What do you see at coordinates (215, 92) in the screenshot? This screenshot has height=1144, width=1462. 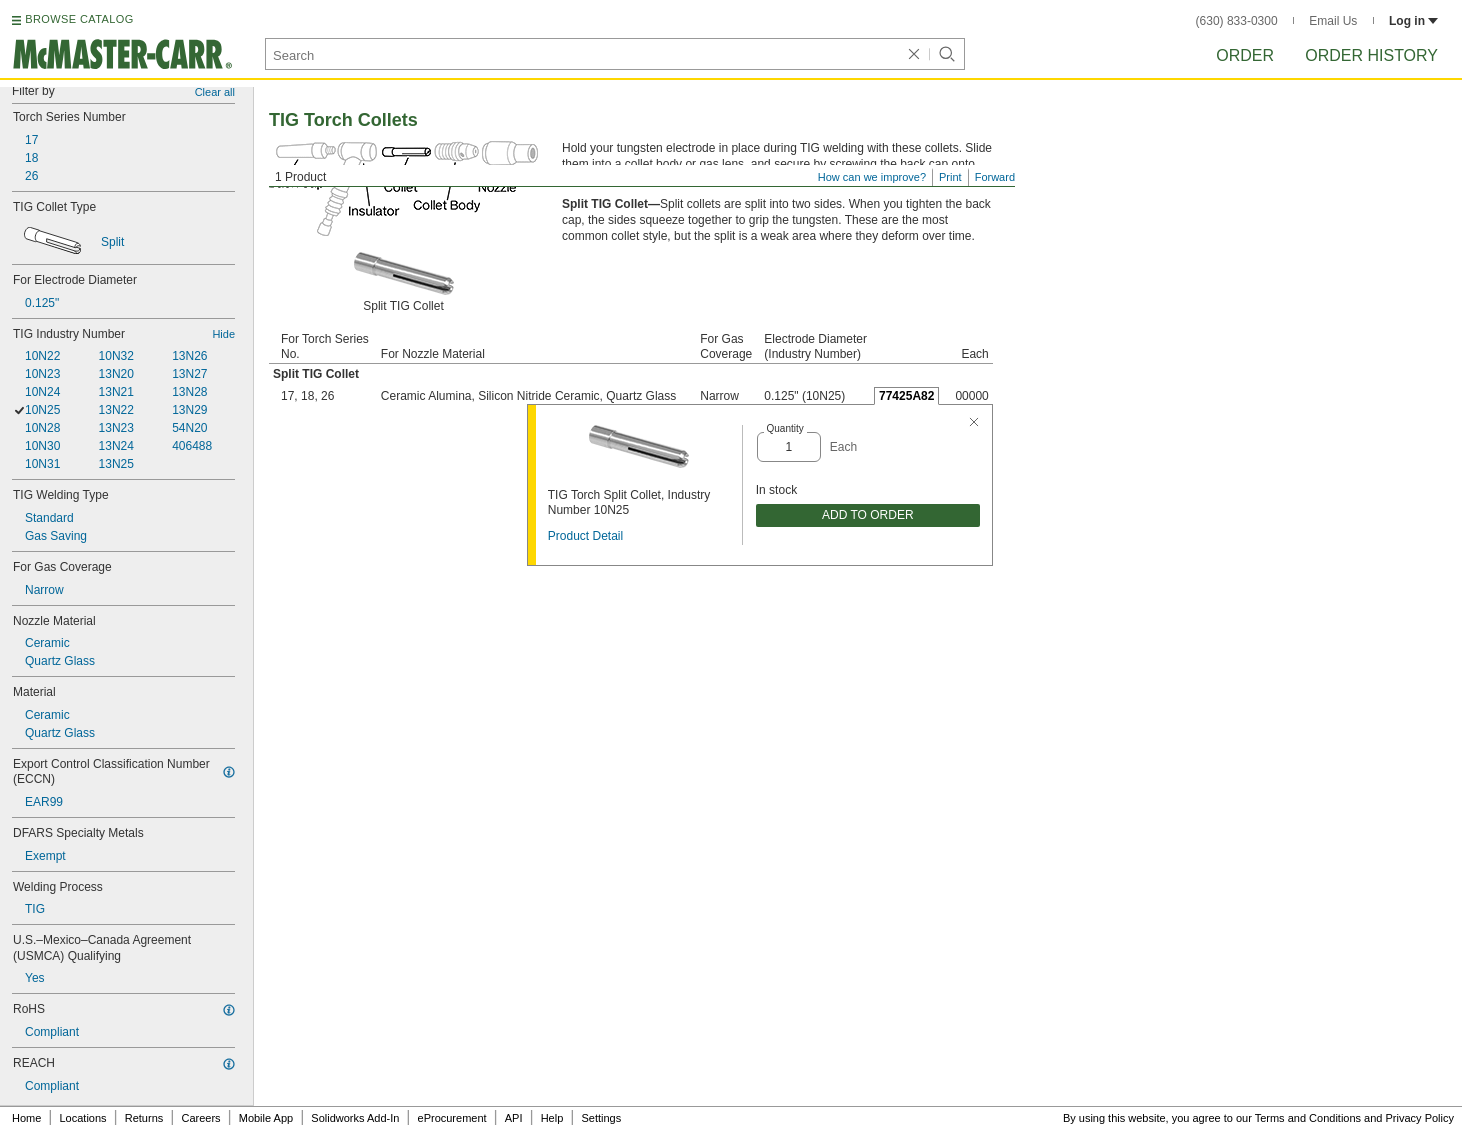 I see `Clear all` at bounding box center [215, 92].